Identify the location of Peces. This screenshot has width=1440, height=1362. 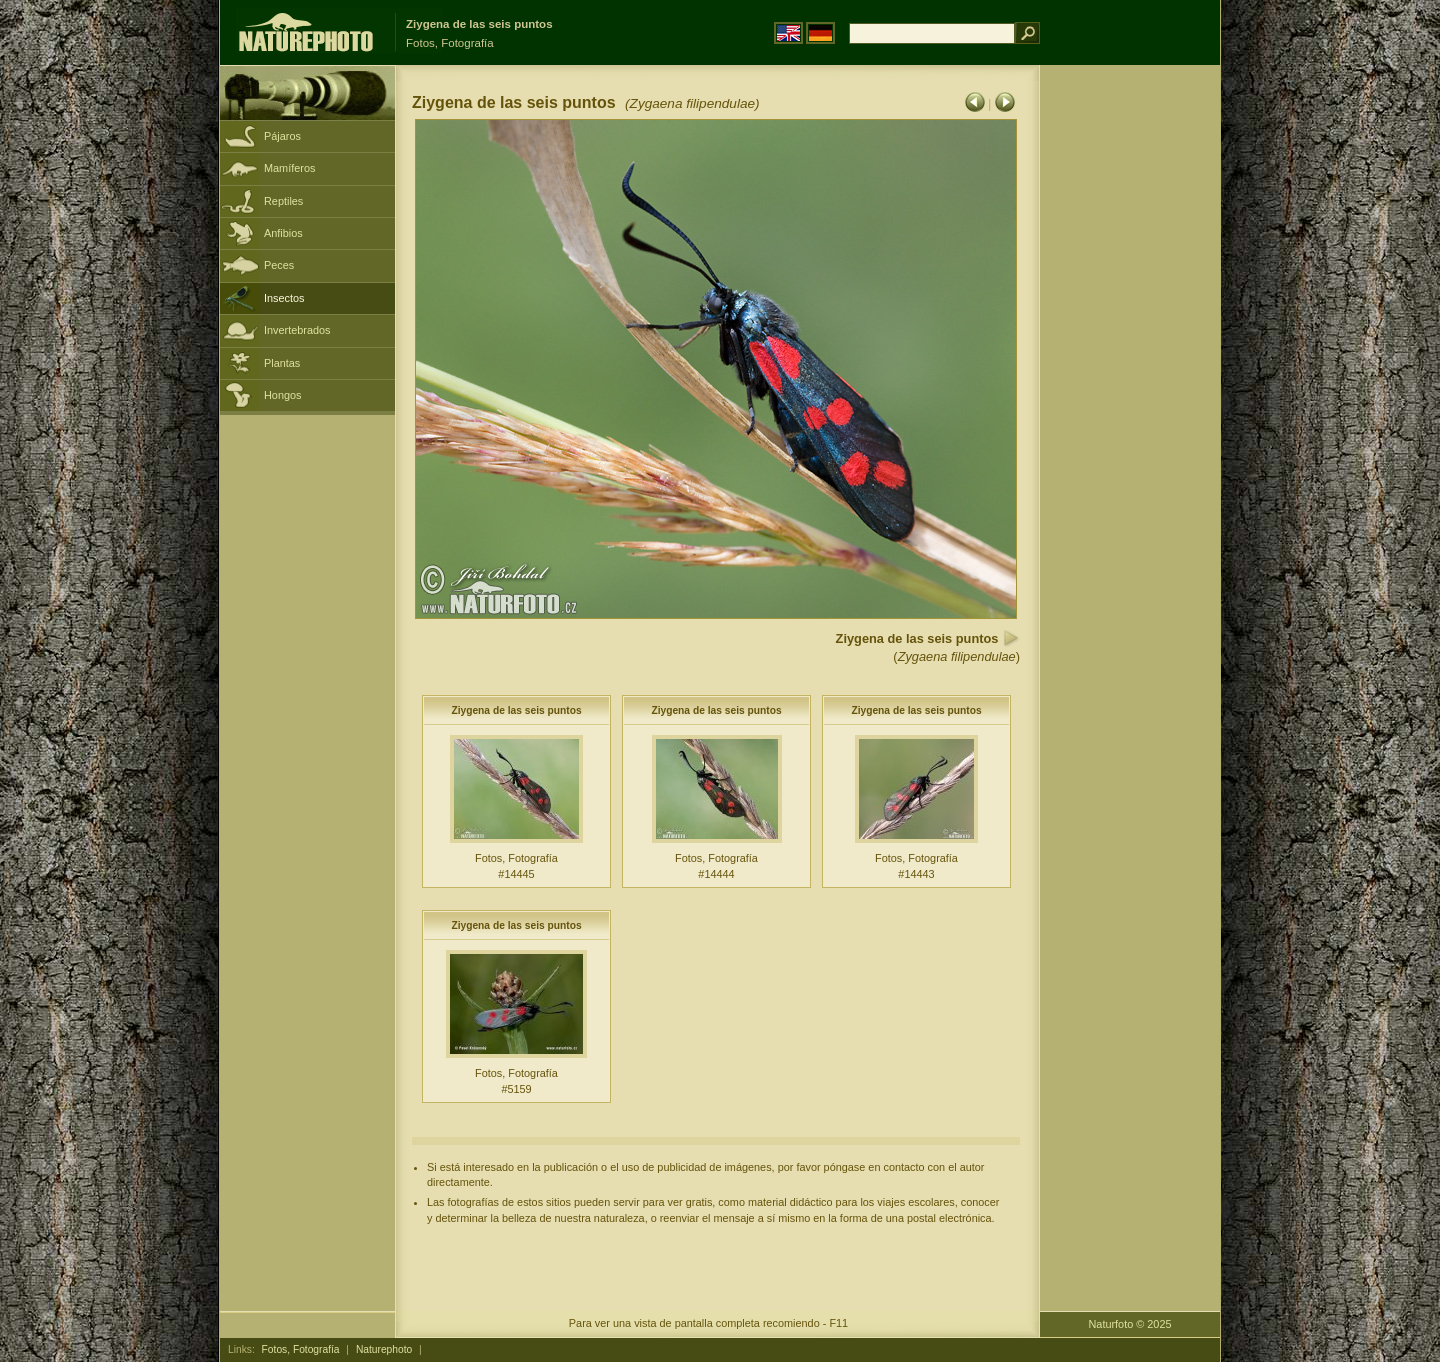
(279, 265).